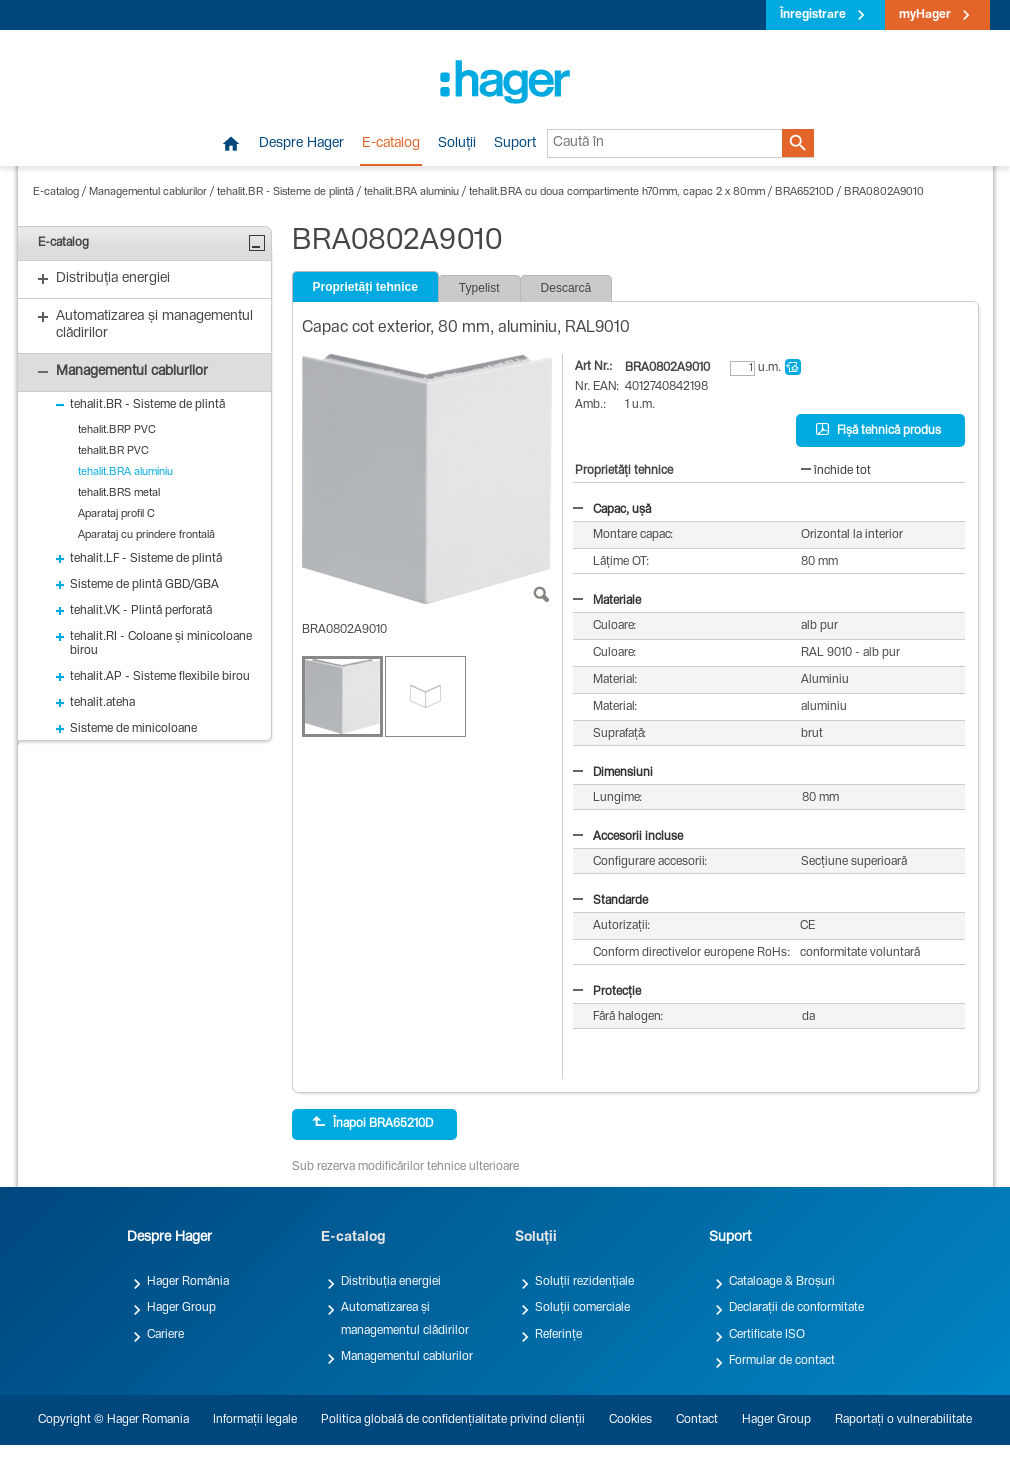 The width and height of the screenshot is (1010, 1475). Describe the element at coordinates (796, 1308) in the screenshot. I see `Declarații de conformitate` at that location.